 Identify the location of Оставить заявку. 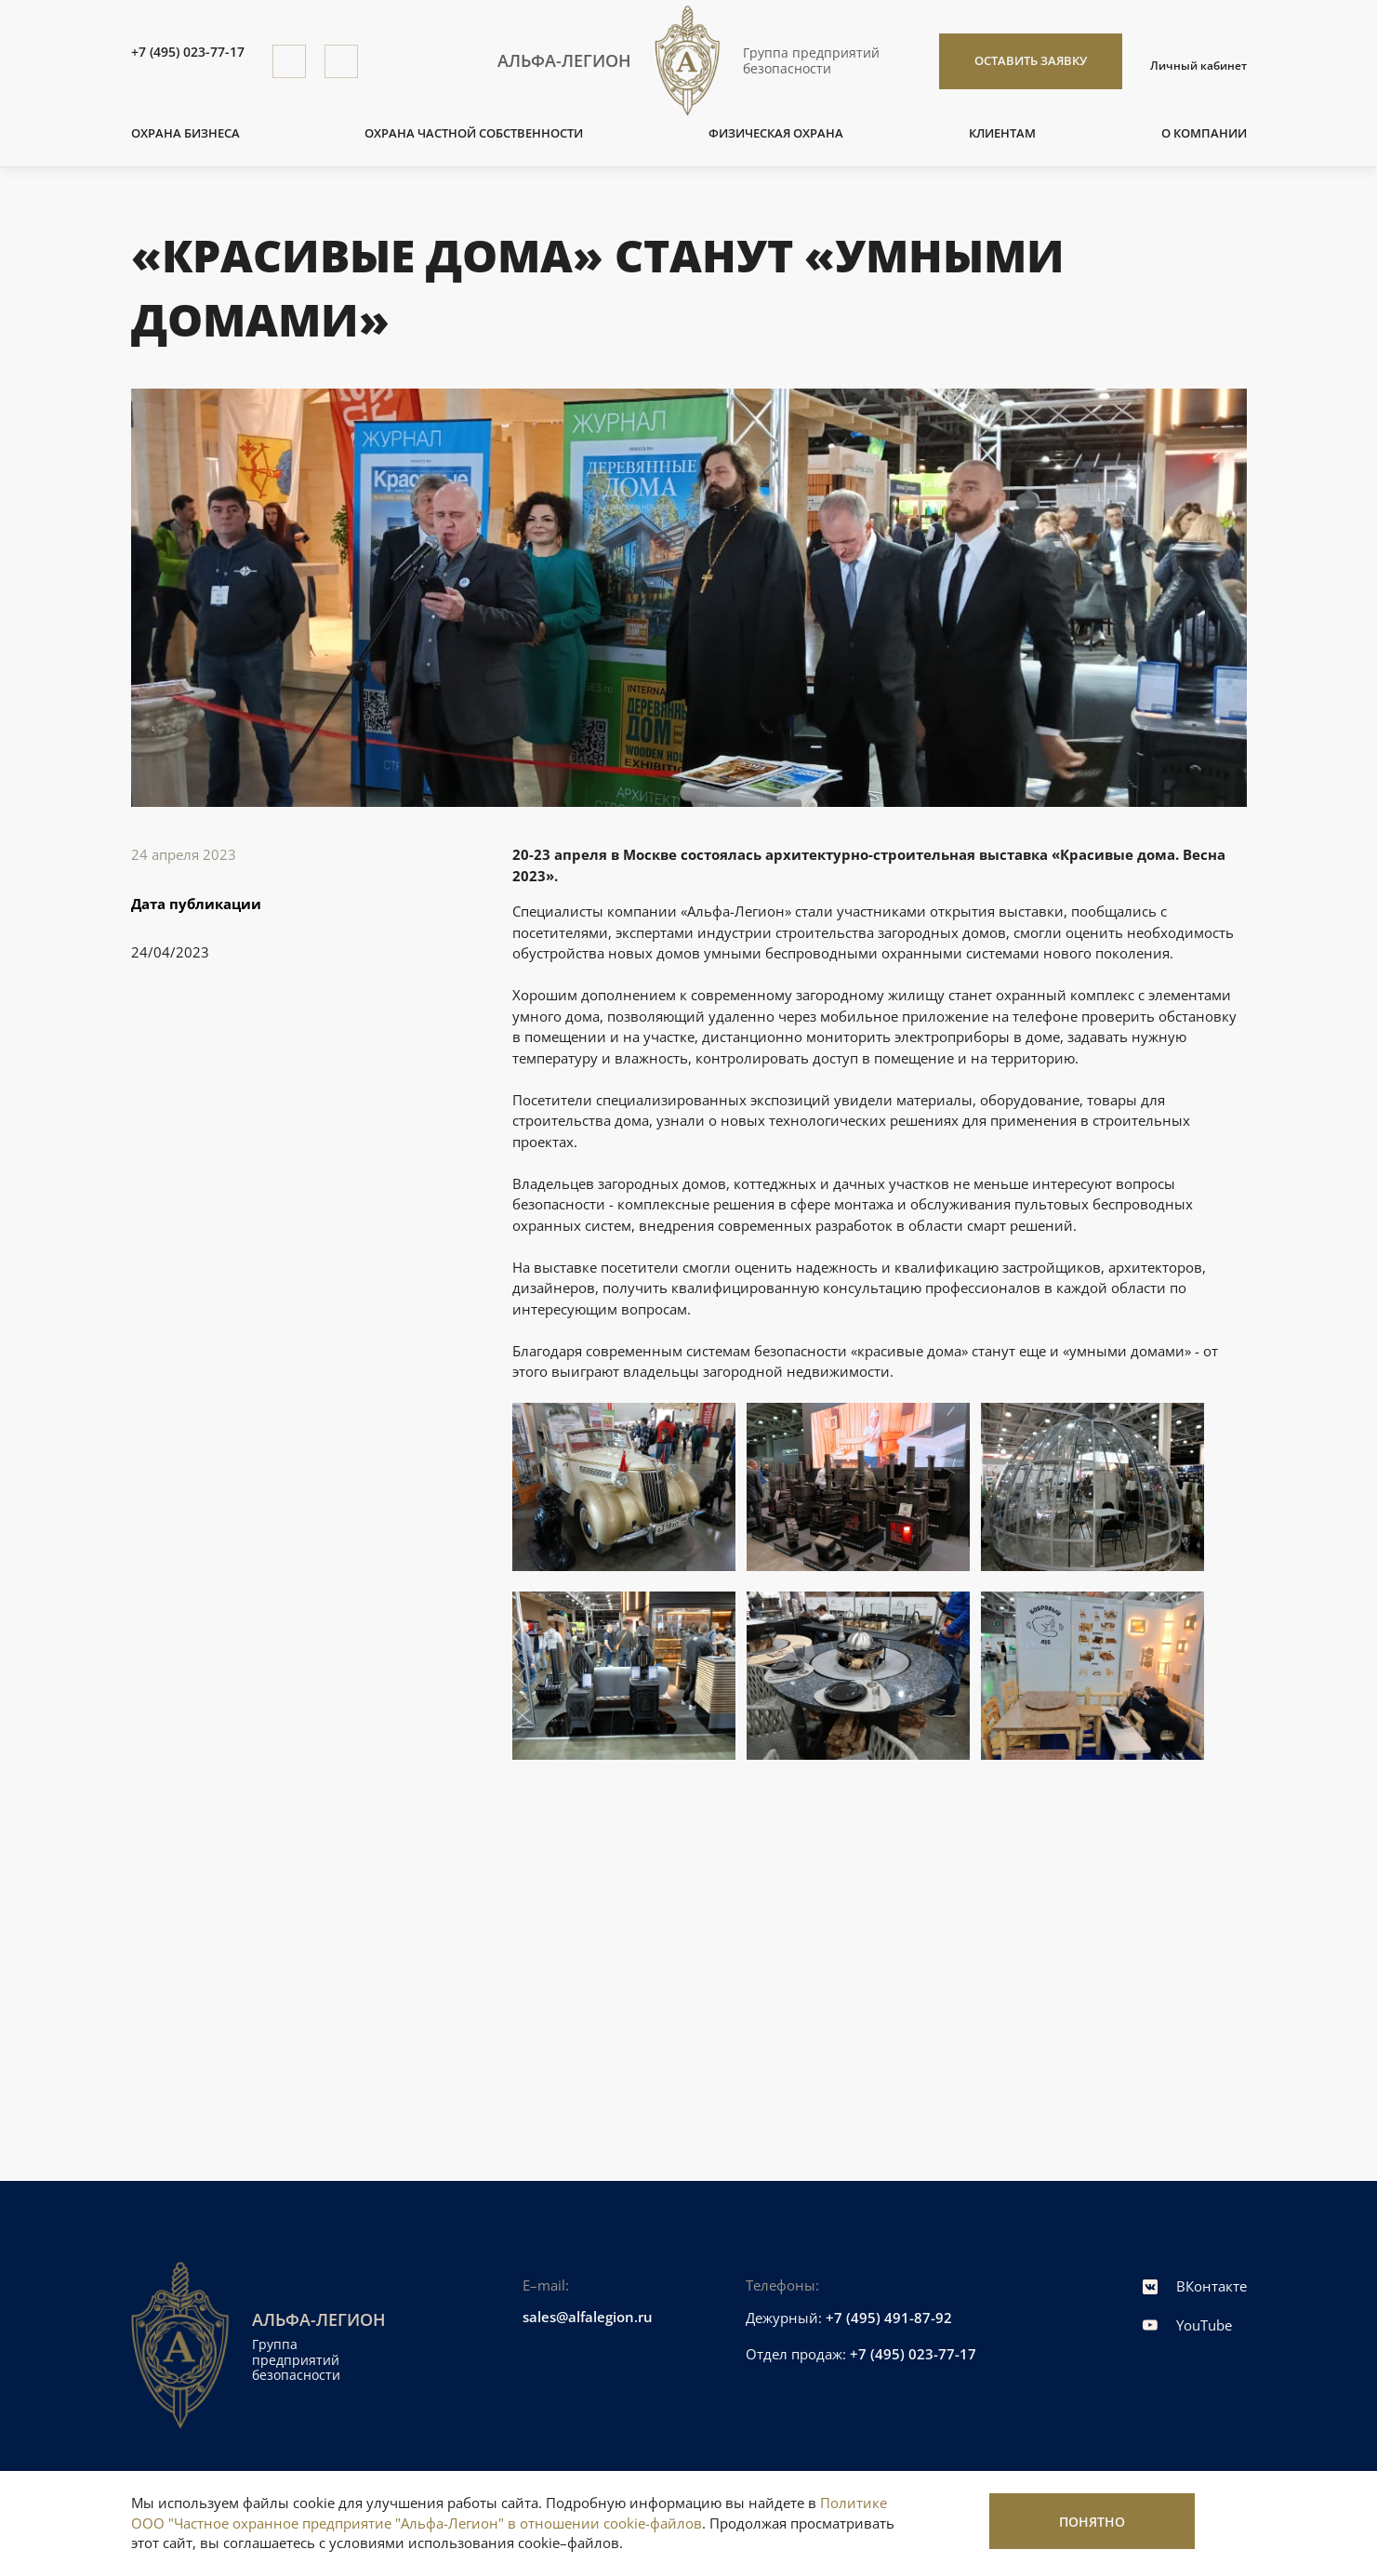
(1030, 60).